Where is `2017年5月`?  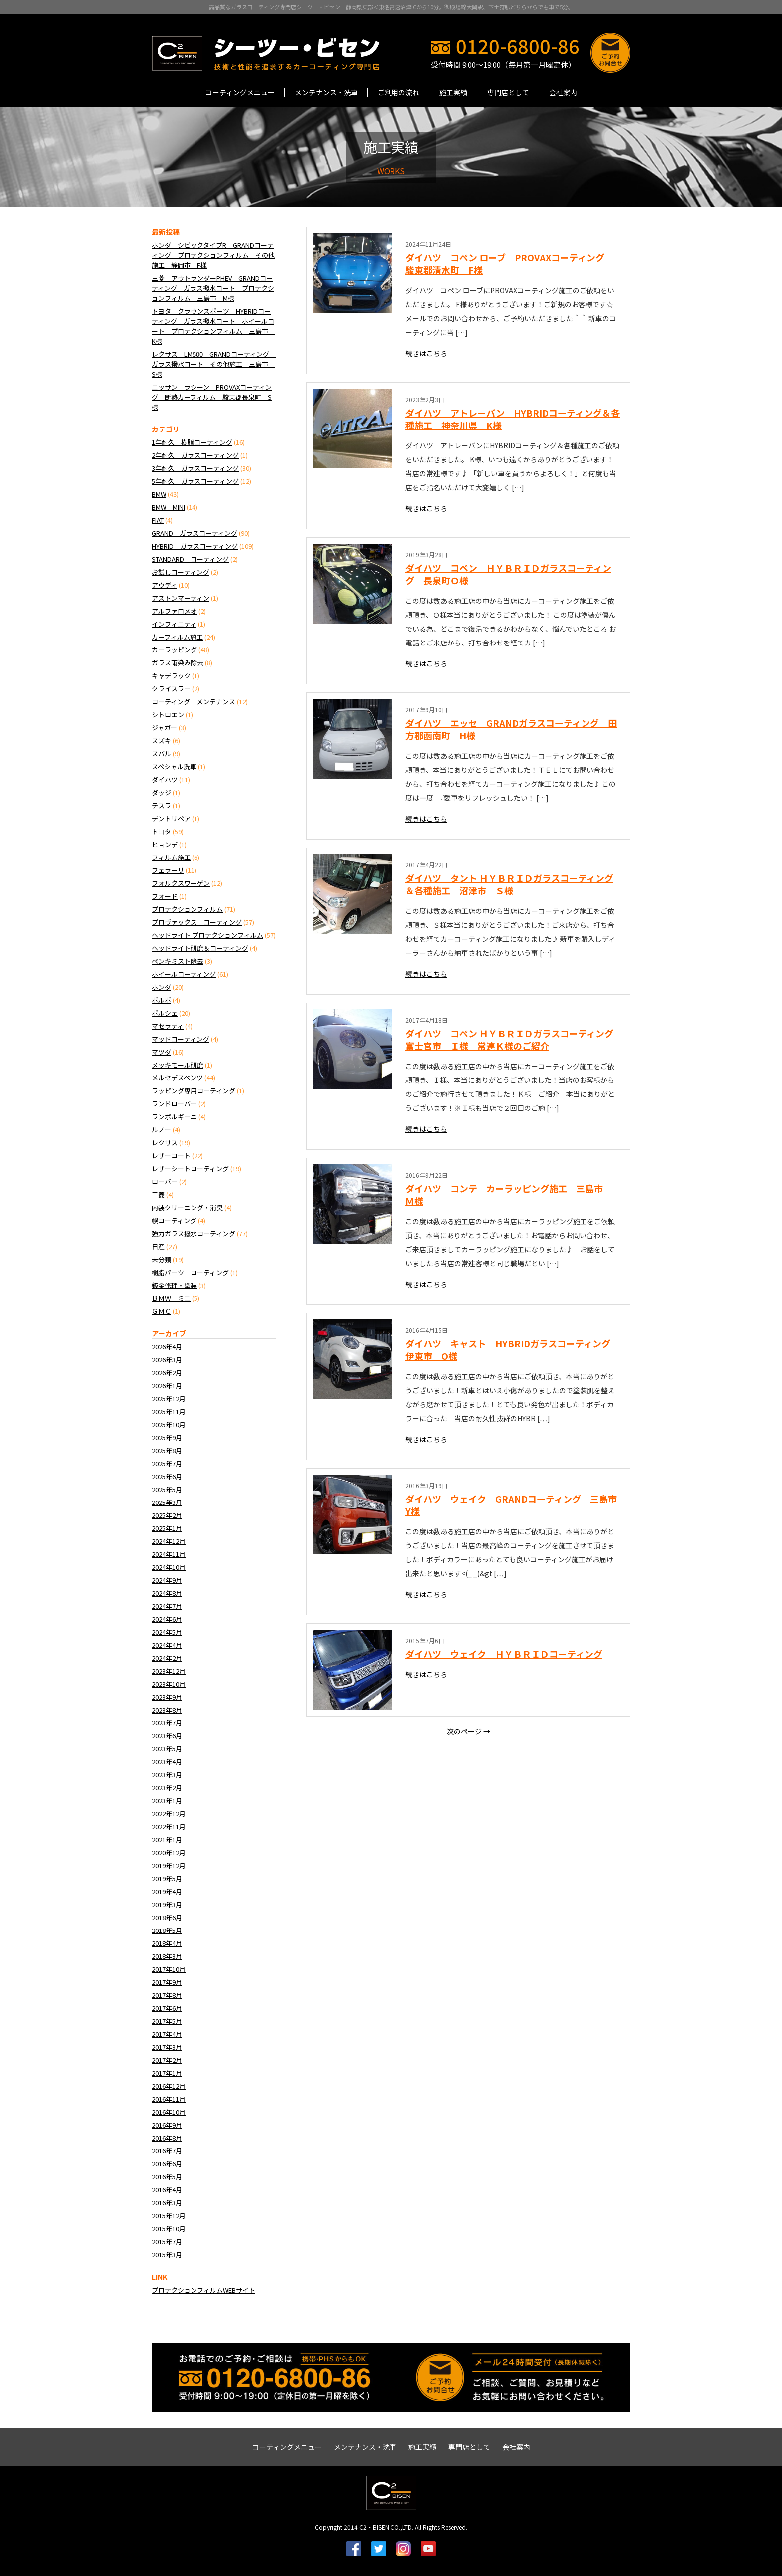
2017年5月 is located at coordinates (167, 2021).